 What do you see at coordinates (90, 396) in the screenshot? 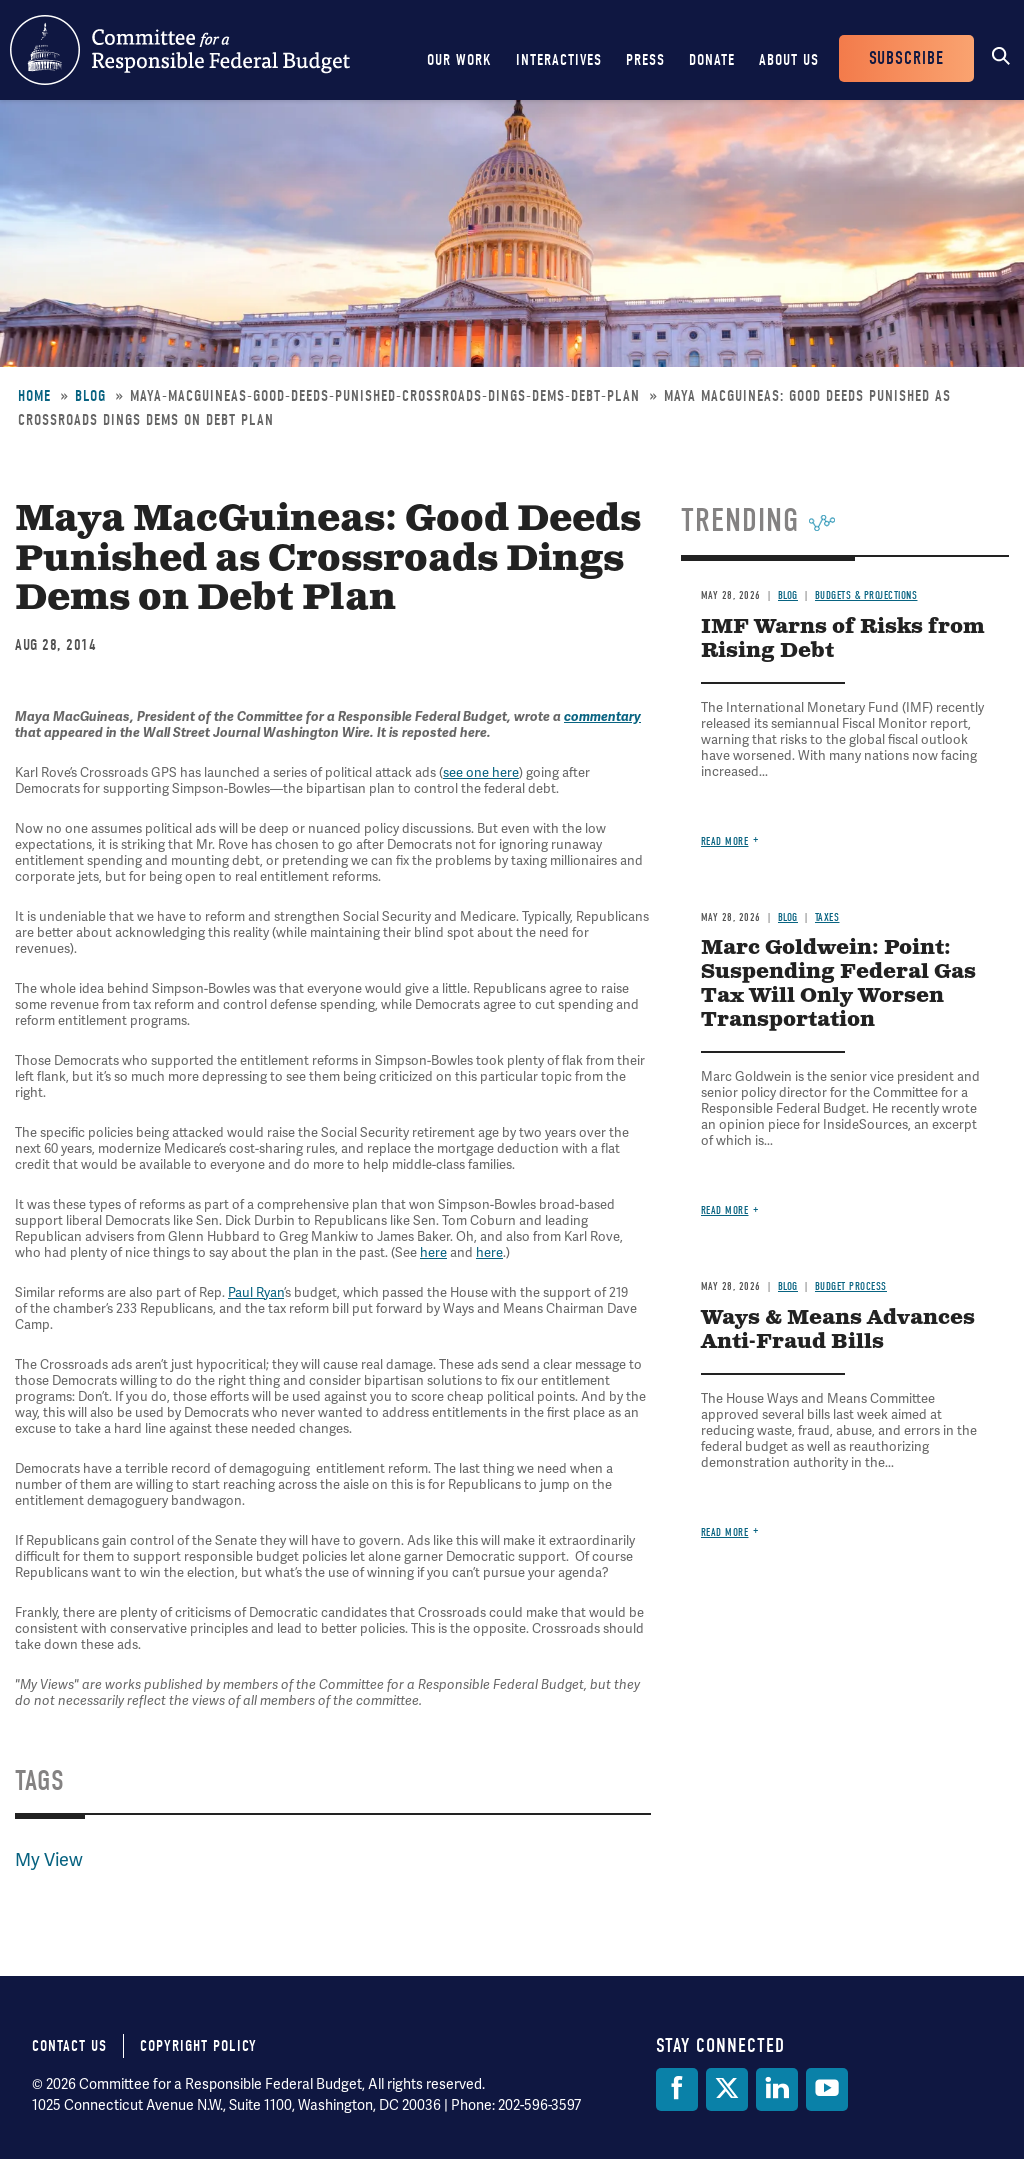
I see `Blog` at bounding box center [90, 396].